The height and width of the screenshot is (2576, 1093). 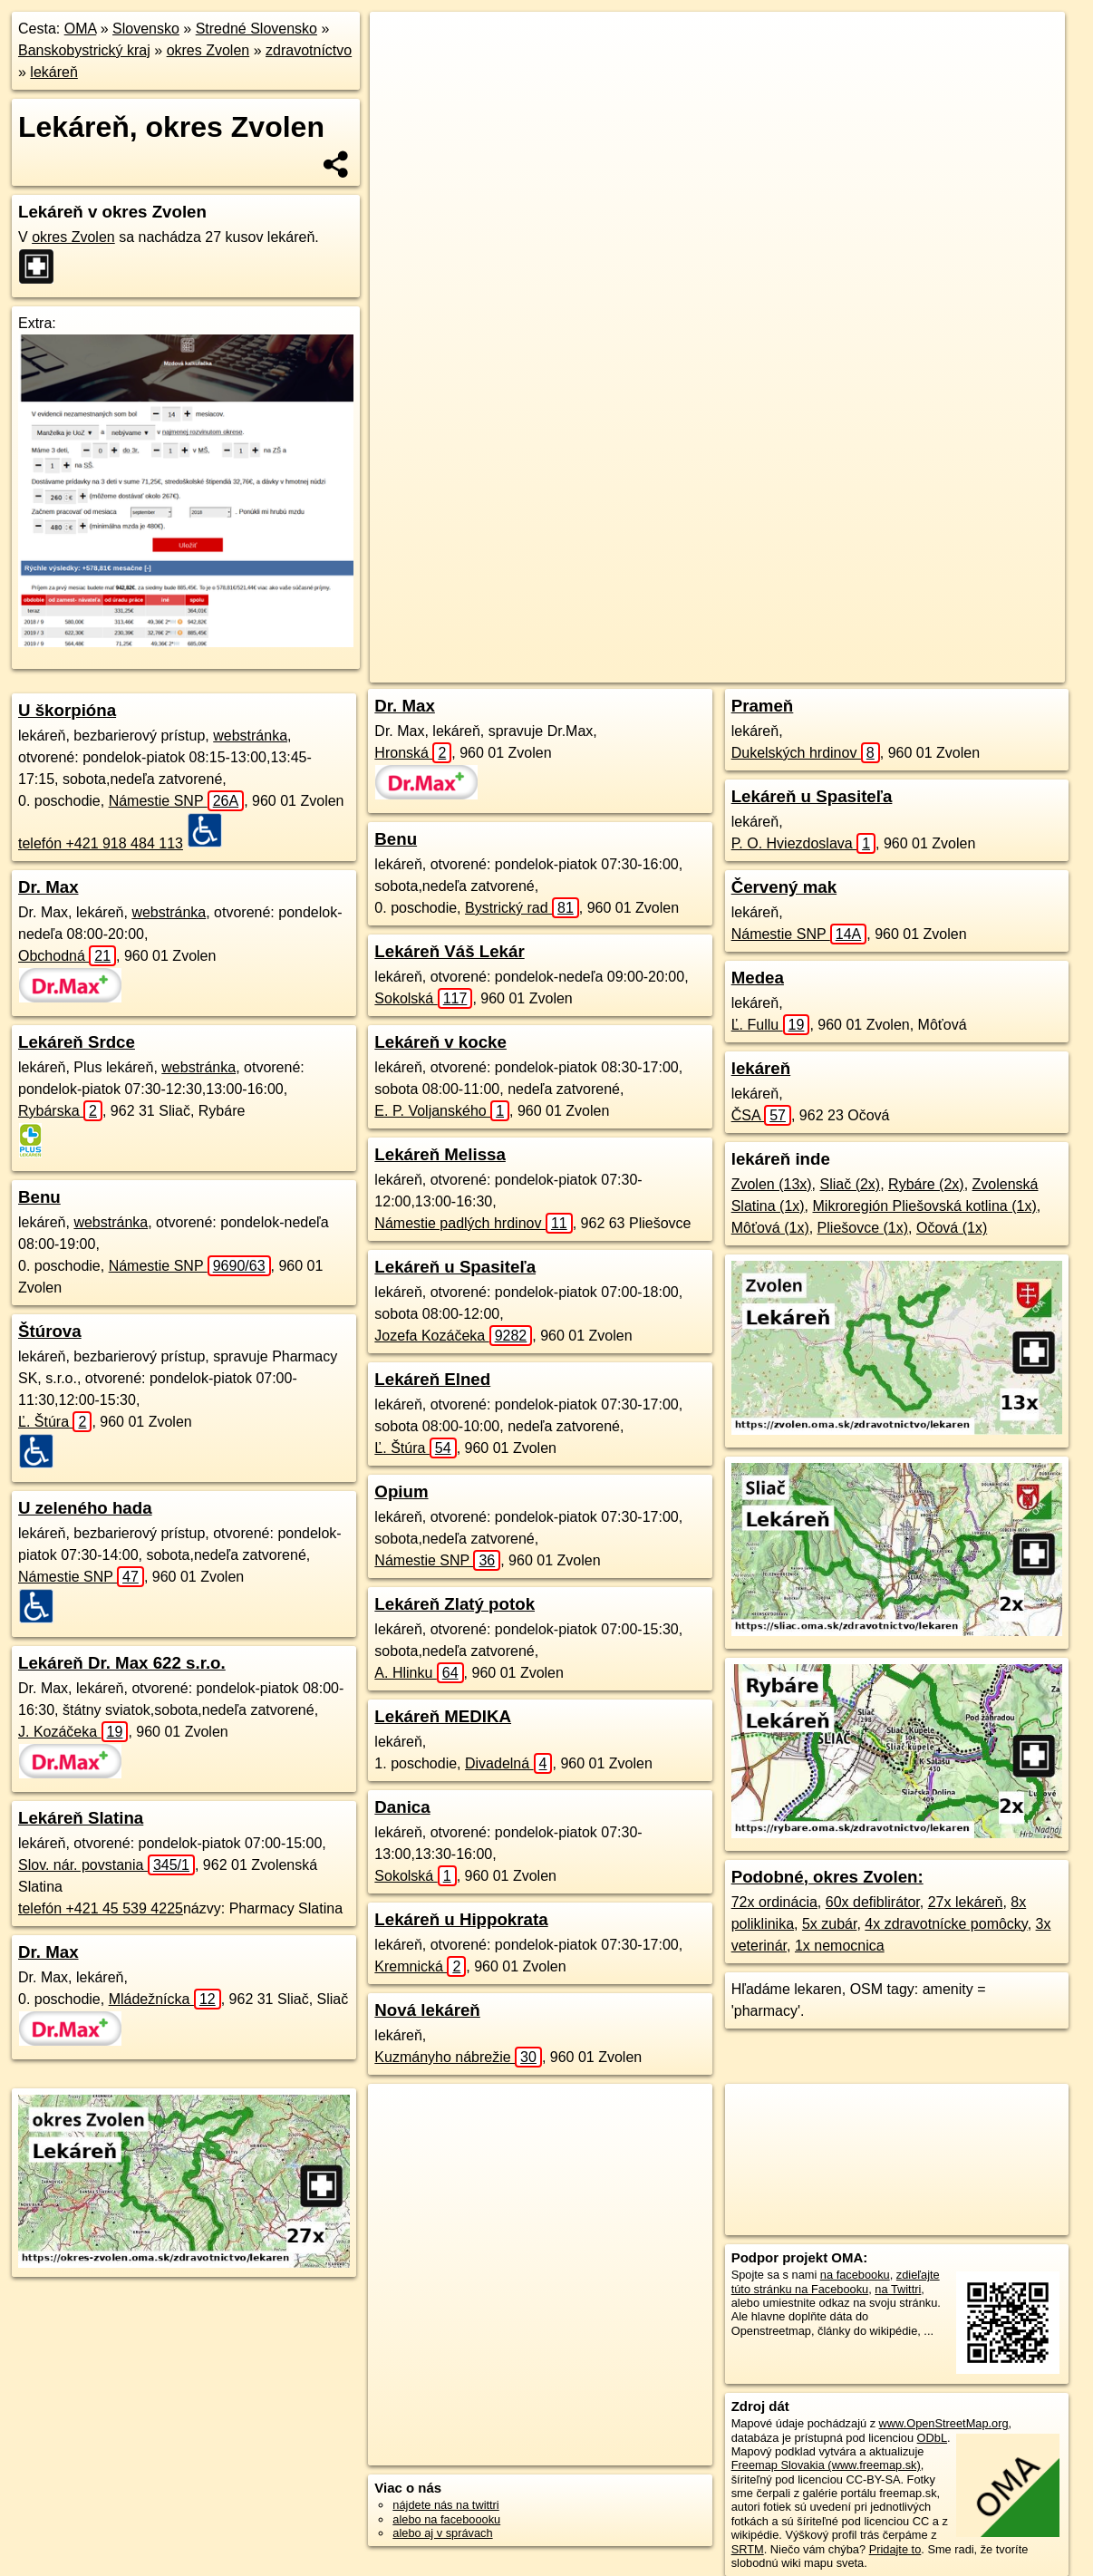 What do you see at coordinates (803, 843) in the screenshot?
I see `P. O. Hviezdoslava` at bounding box center [803, 843].